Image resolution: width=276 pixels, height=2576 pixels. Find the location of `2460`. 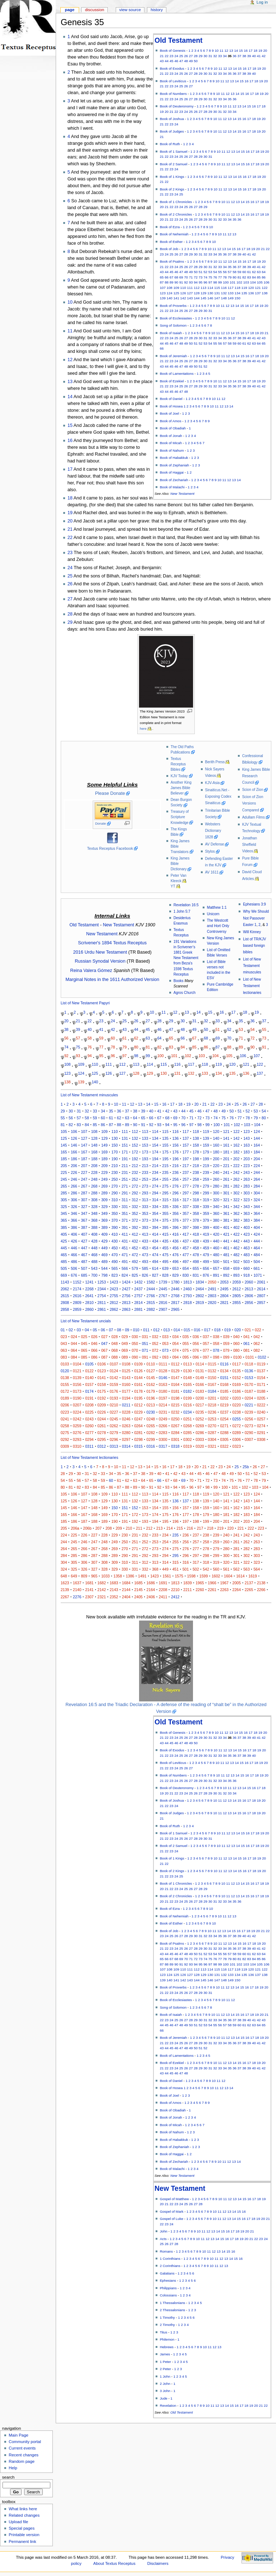

2460 is located at coordinates (187, 1289).